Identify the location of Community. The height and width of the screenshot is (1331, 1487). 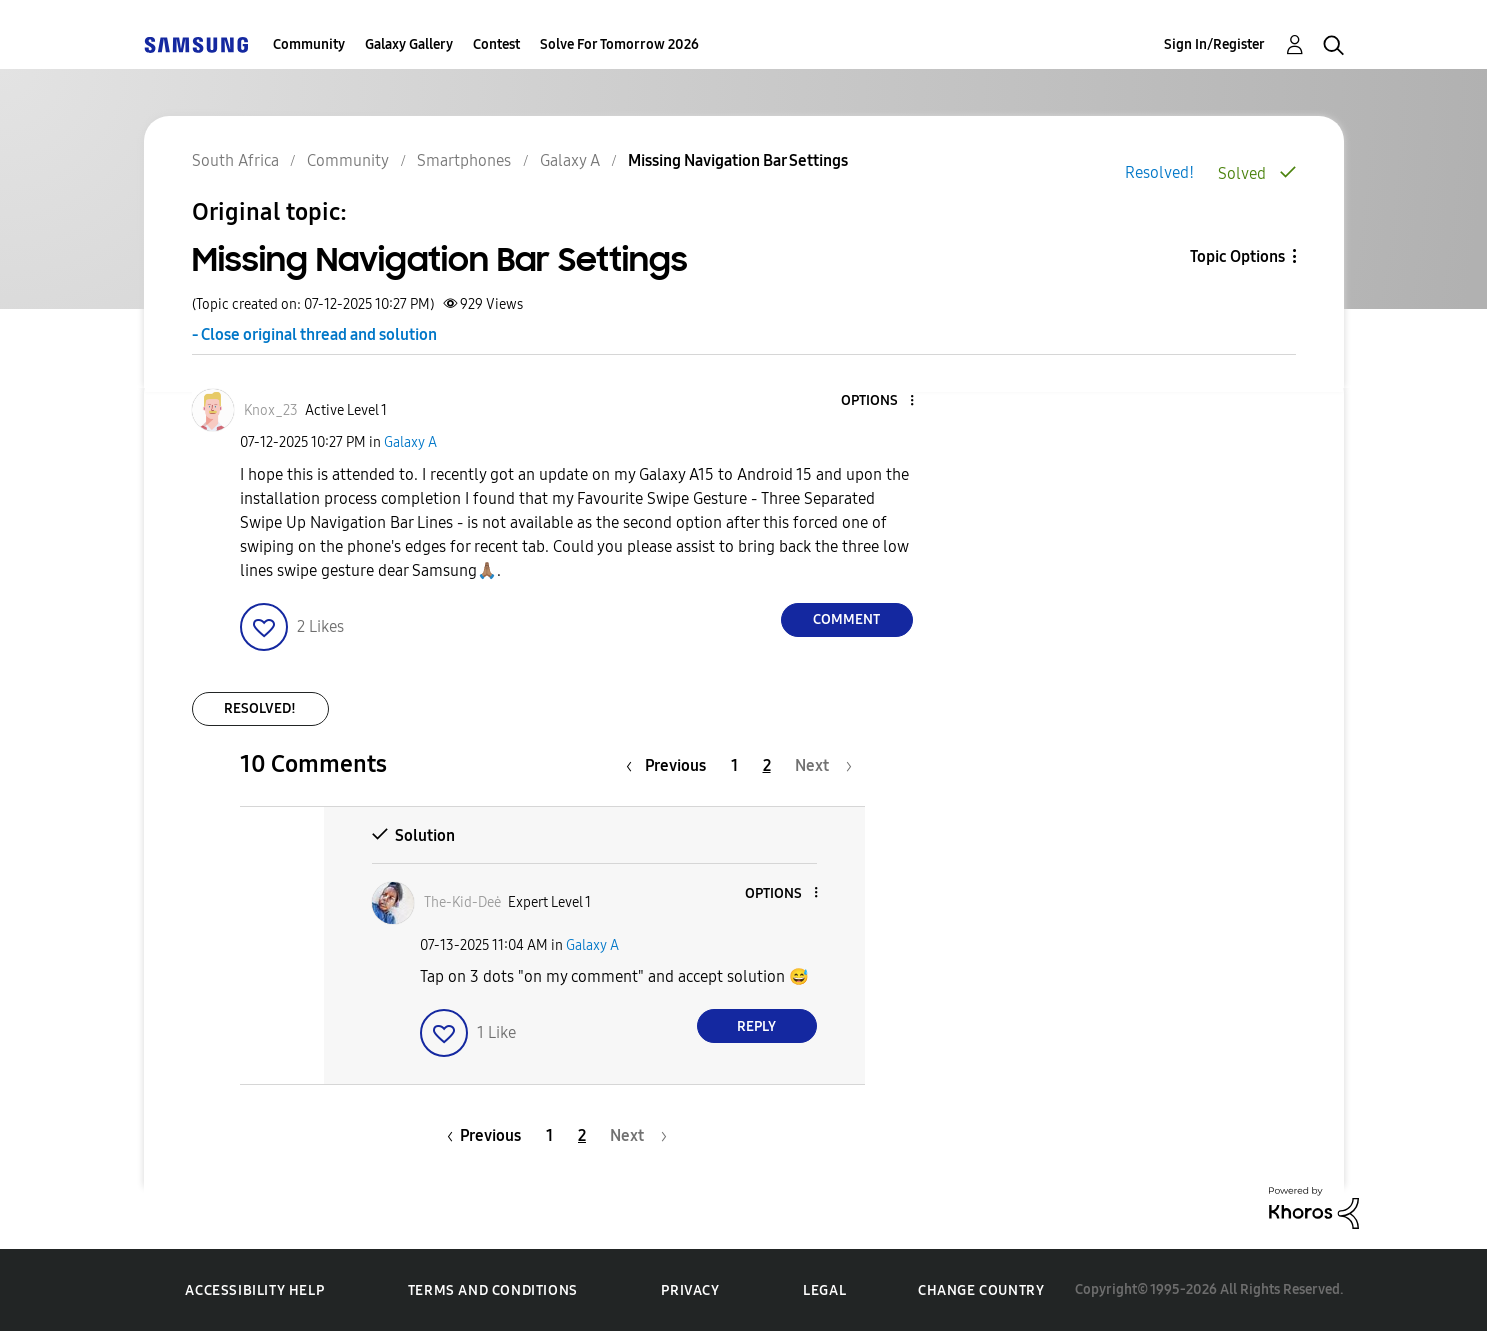
(309, 44).